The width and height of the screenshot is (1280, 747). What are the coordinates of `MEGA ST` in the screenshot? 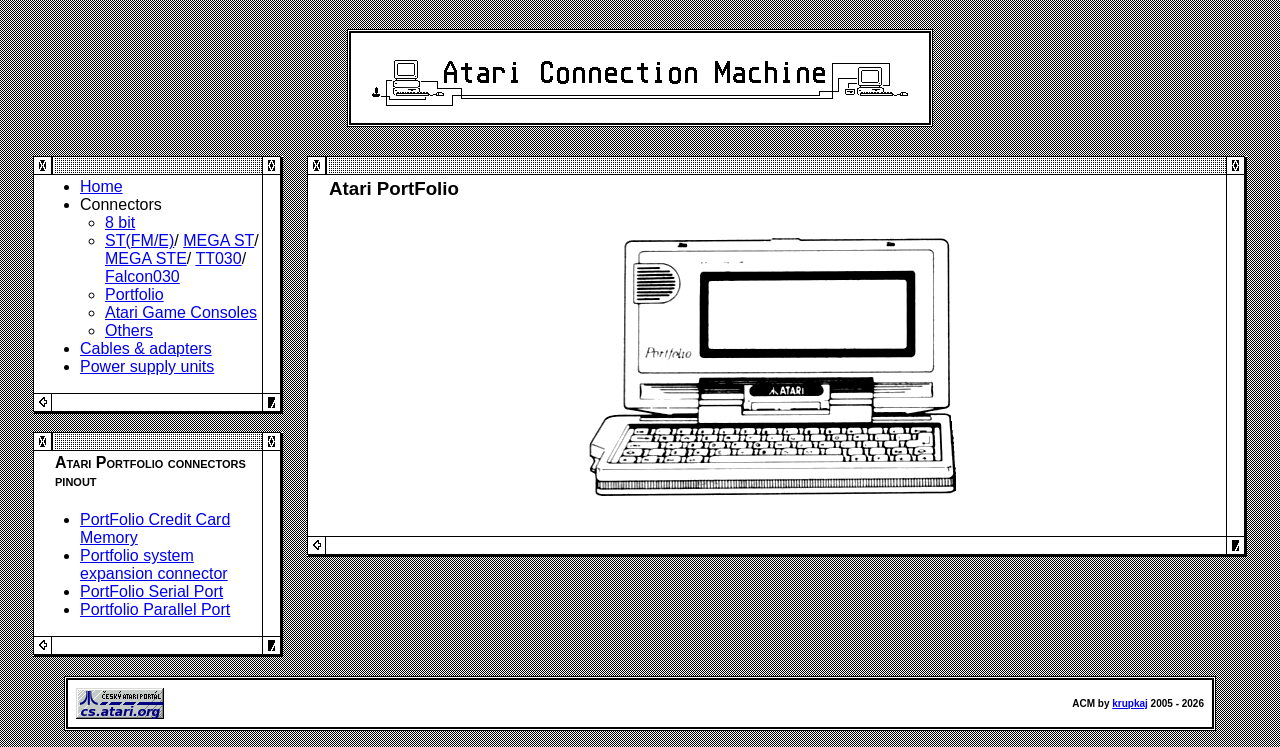 It's located at (218, 240).